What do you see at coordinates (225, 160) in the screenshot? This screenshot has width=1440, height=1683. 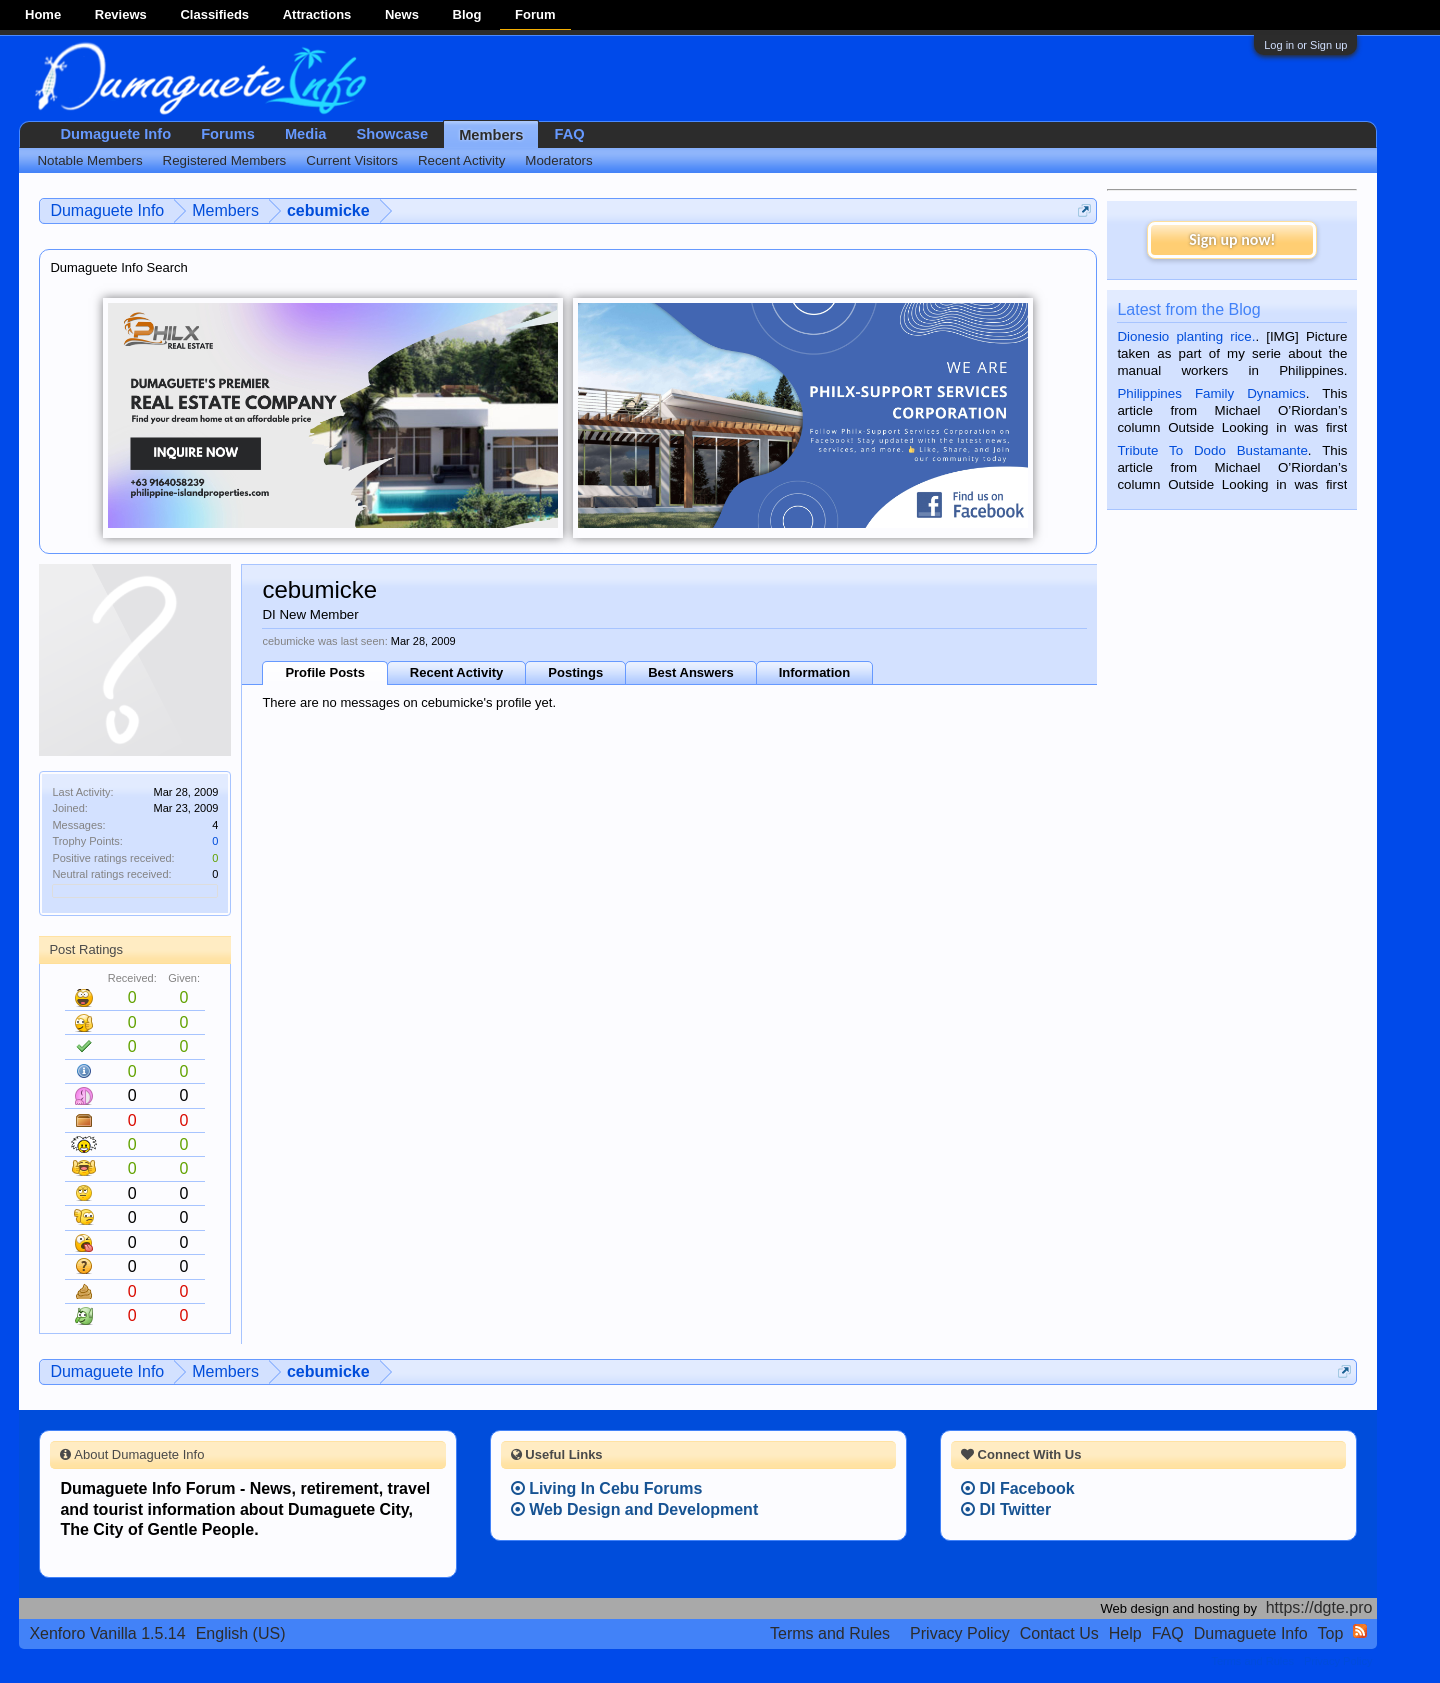 I see `Registered Members` at bounding box center [225, 160].